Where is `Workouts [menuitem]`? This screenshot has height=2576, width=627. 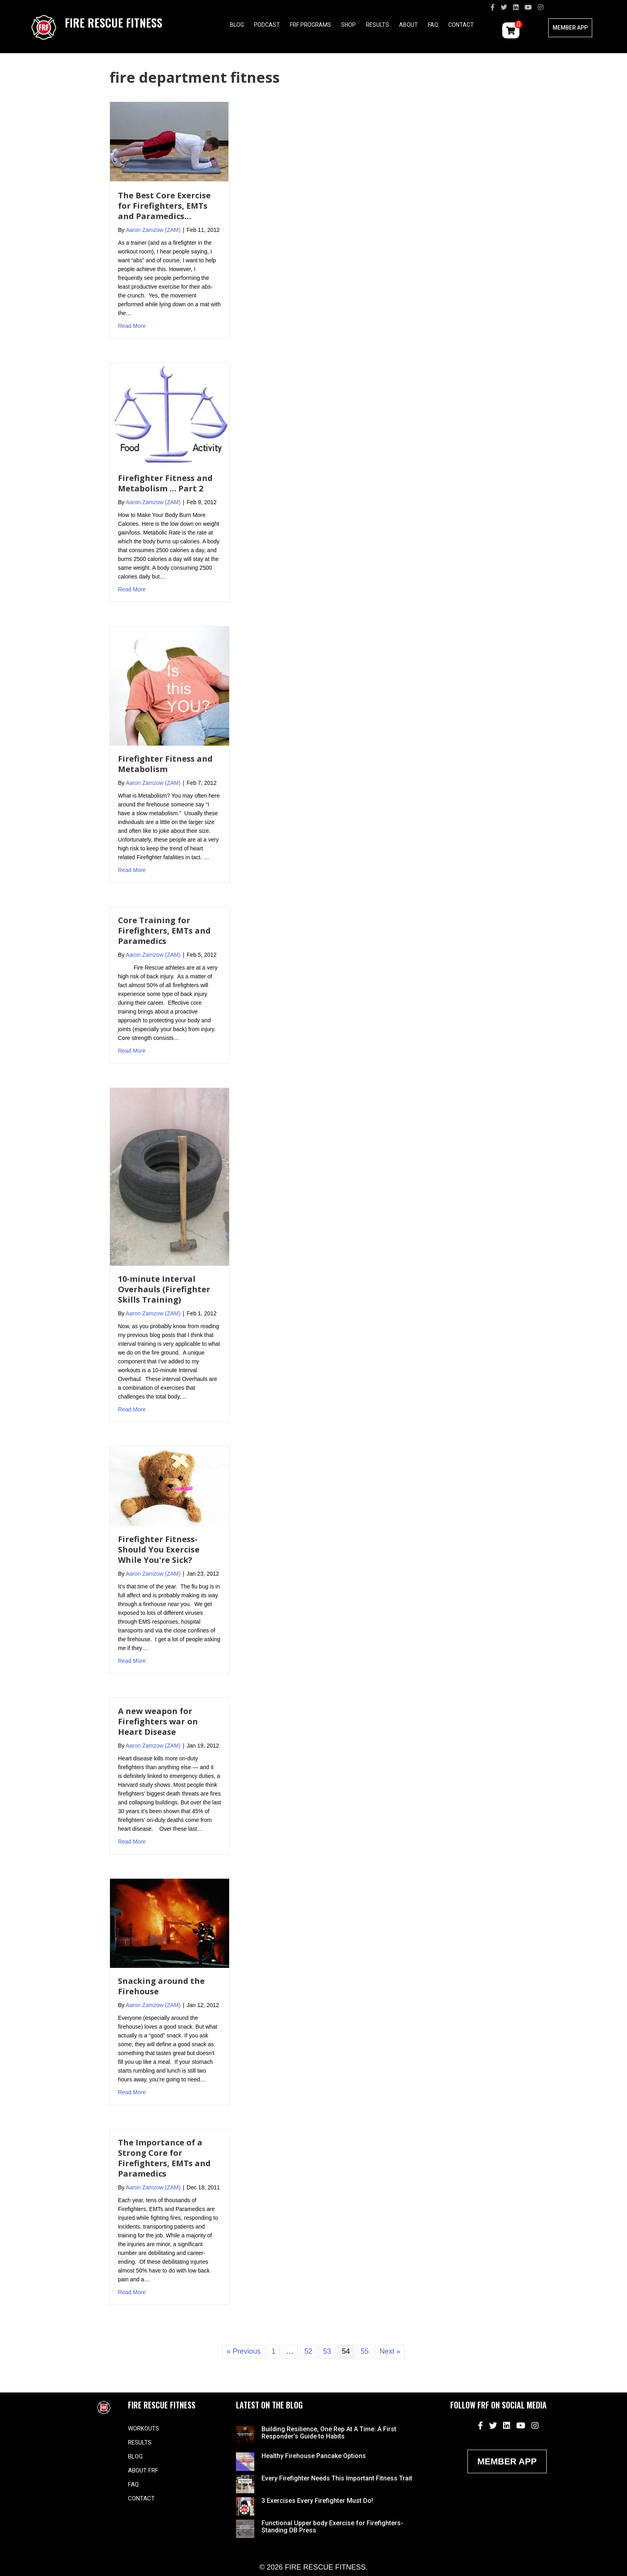
Workouts [menuitem] is located at coordinates (143, 2428).